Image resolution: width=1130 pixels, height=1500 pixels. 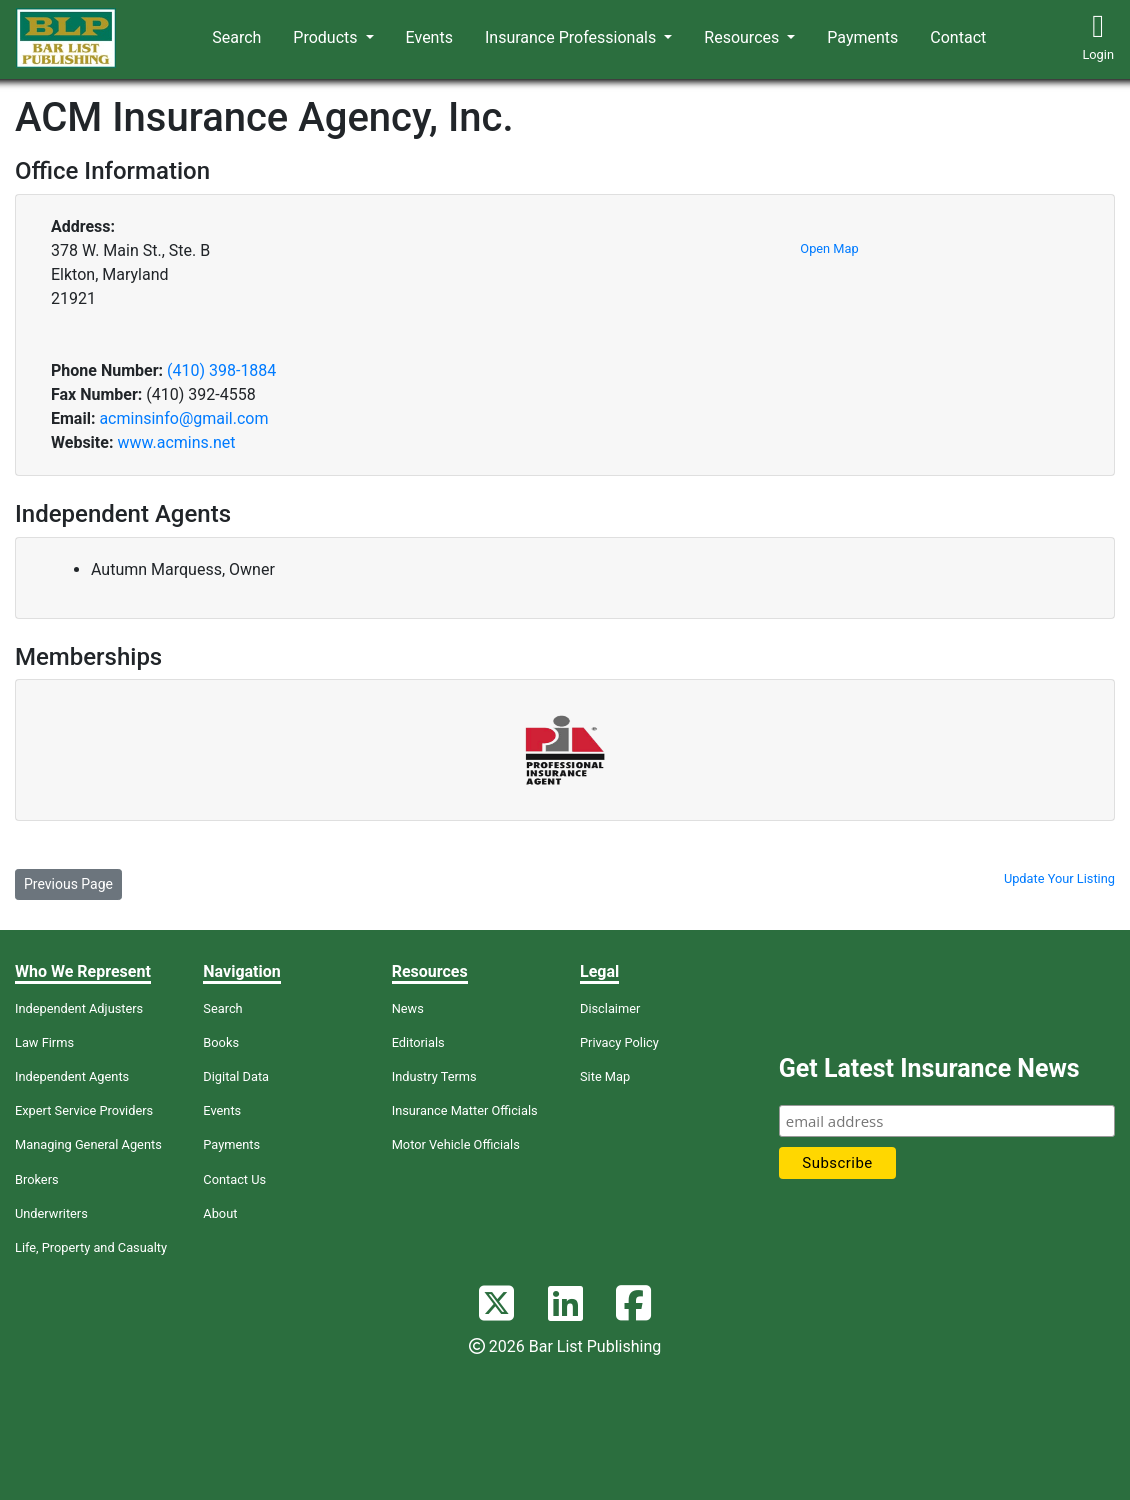 What do you see at coordinates (183, 418) in the screenshot?
I see `acminsinfo@gmail.com` at bounding box center [183, 418].